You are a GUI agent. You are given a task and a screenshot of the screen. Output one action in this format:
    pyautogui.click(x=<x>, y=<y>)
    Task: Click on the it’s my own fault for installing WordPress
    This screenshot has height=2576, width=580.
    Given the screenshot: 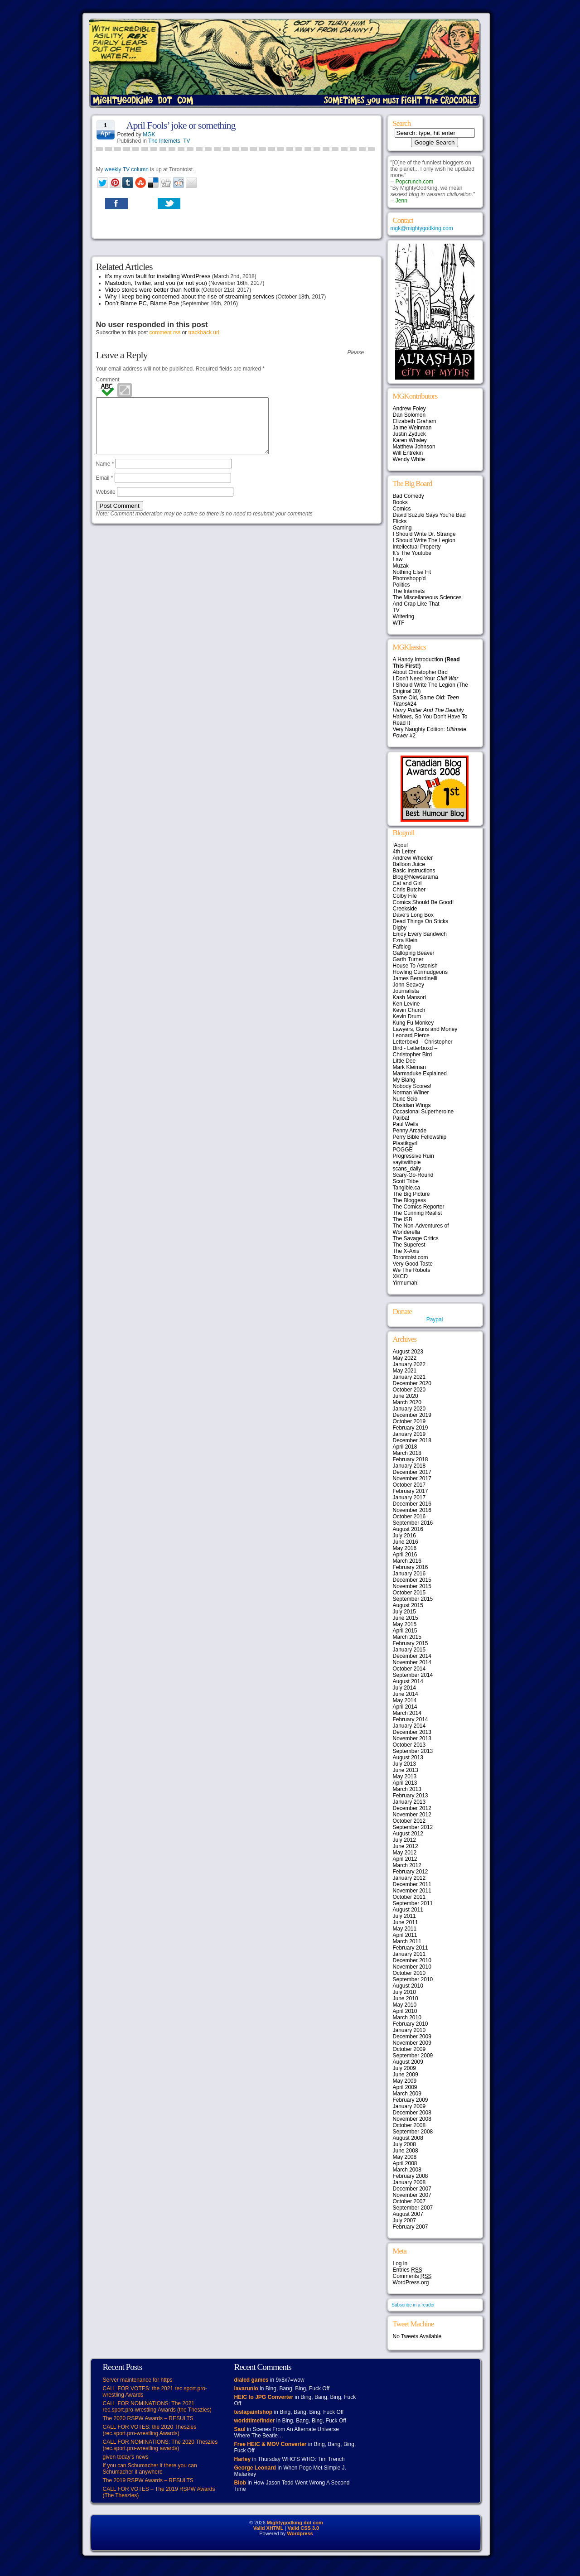 What is the action you would take?
    pyautogui.click(x=158, y=276)
    